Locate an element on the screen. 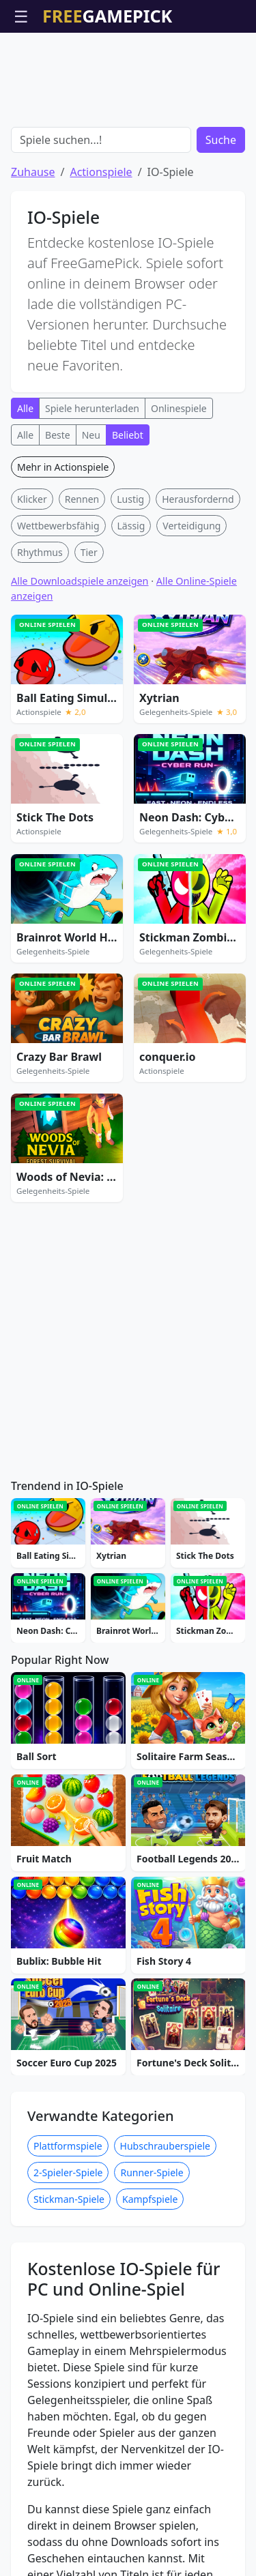 Image resolution: width=256 pixels, height=2576 pixels. ☰ [Menü öffnen] is located at coordinates (21, 16).